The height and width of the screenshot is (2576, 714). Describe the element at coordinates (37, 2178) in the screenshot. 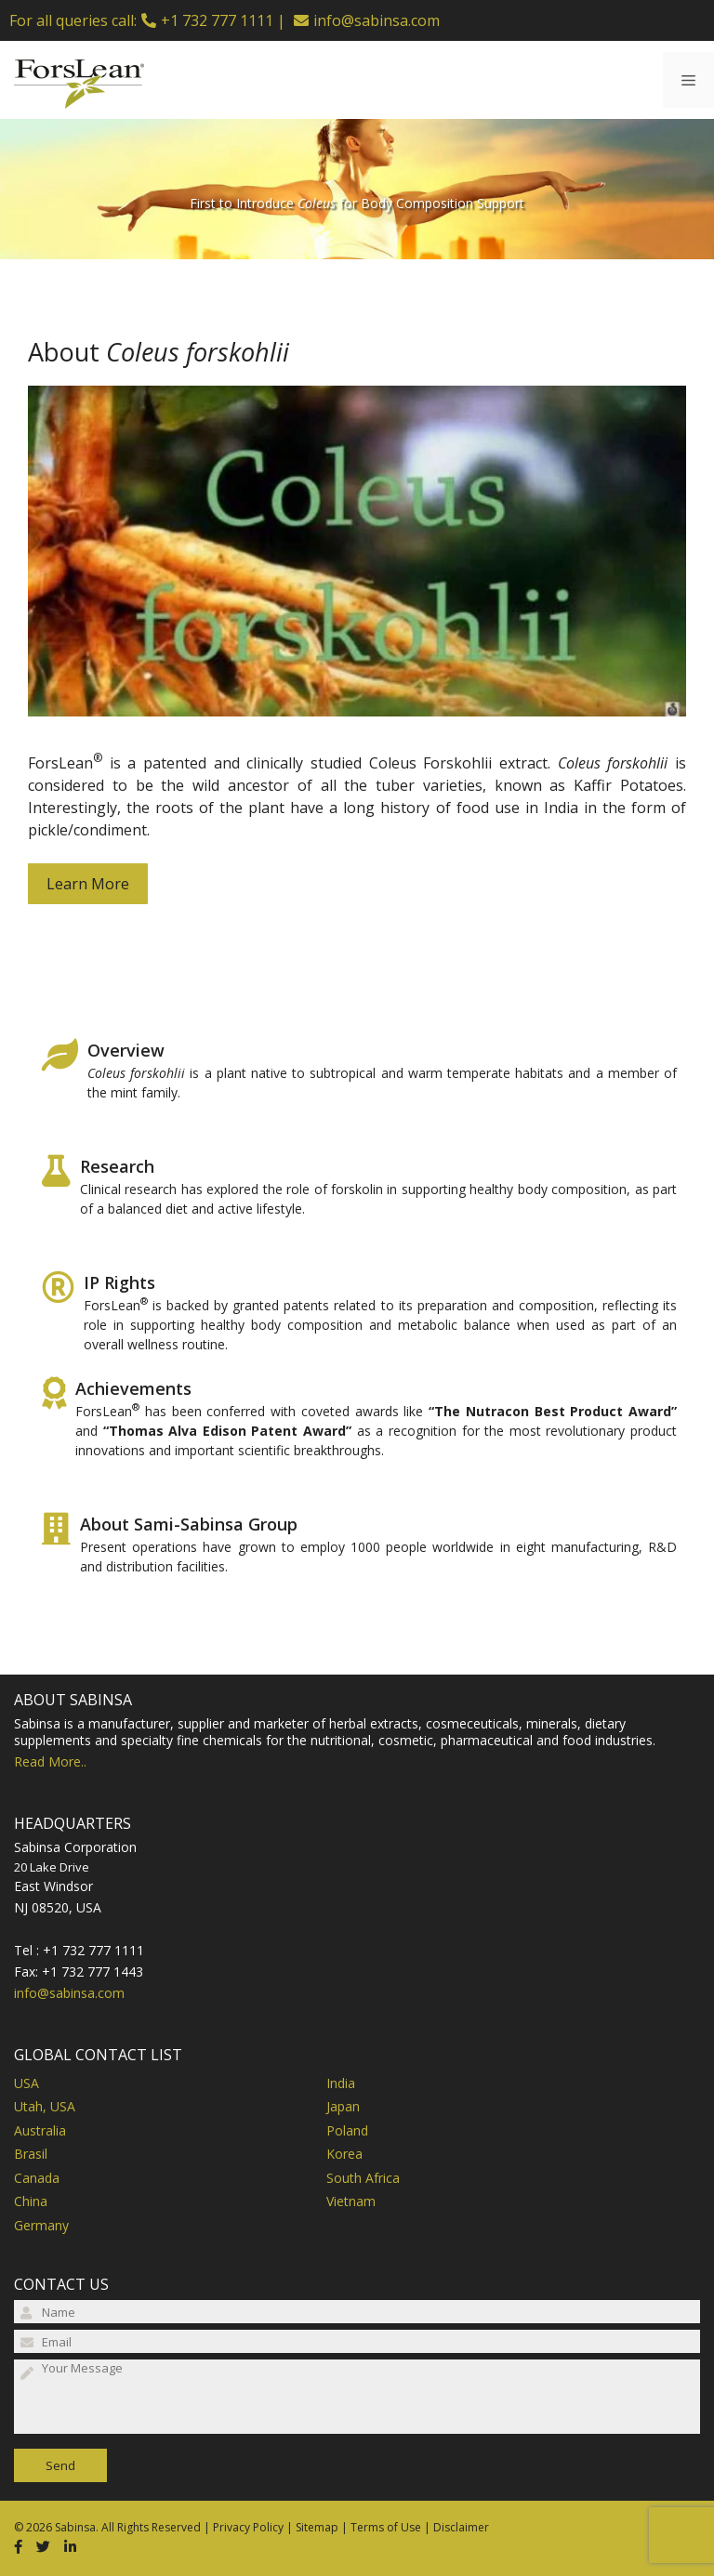

I see `Canada` at that location.